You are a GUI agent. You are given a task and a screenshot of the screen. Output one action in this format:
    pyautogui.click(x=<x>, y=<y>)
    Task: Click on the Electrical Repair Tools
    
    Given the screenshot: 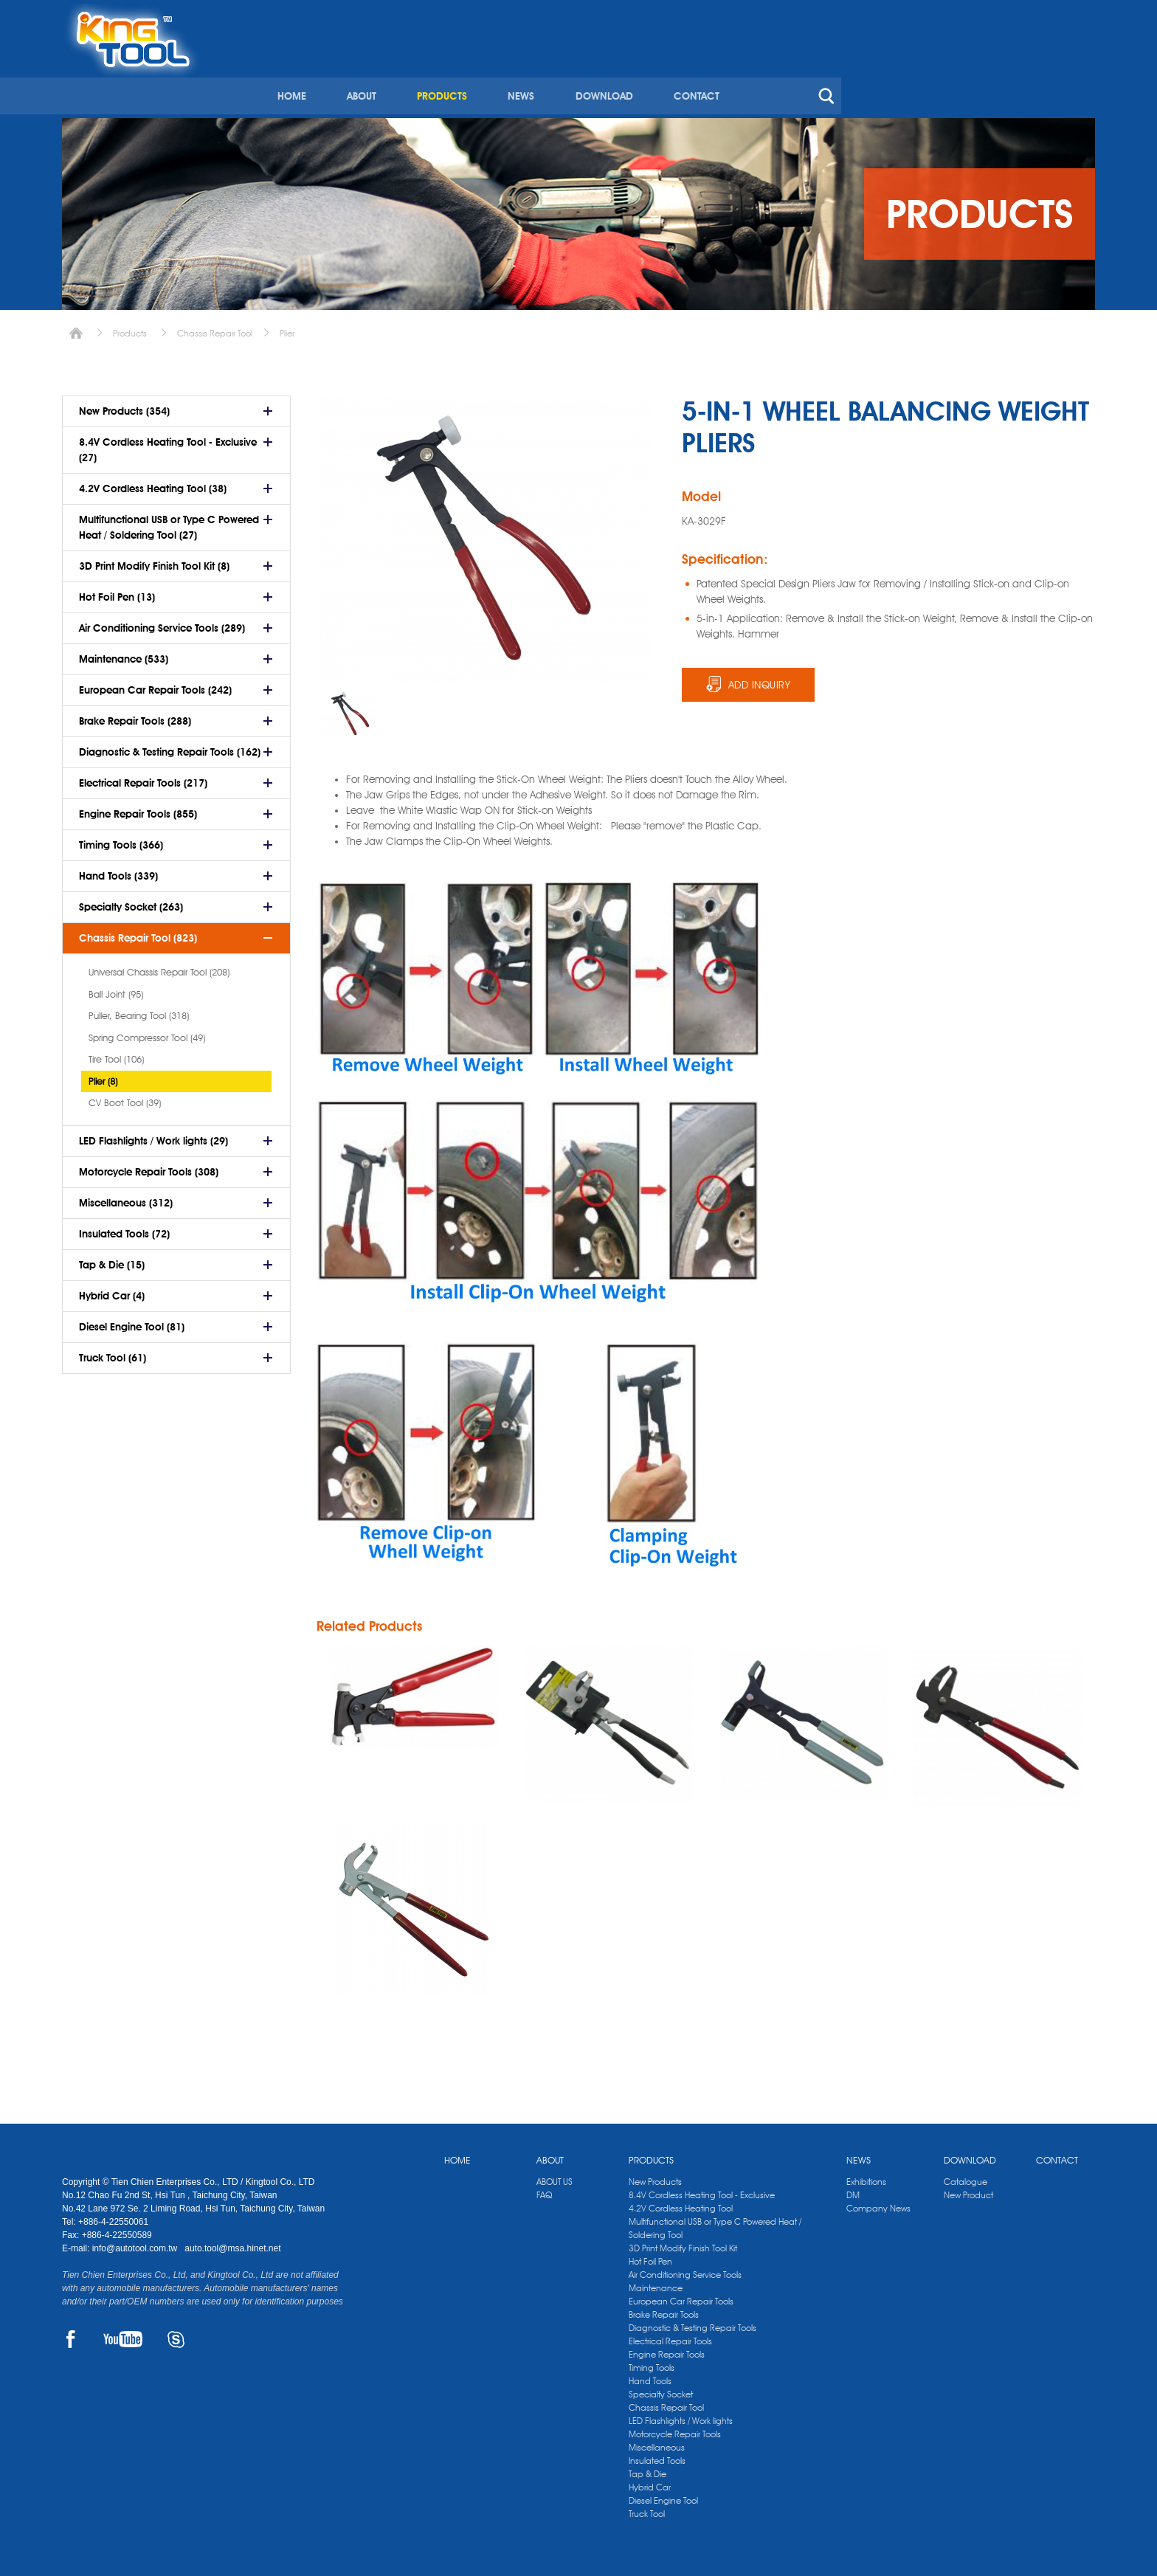 What is the action you would take?
    pyautogui.click(x=670, y=2337)
    